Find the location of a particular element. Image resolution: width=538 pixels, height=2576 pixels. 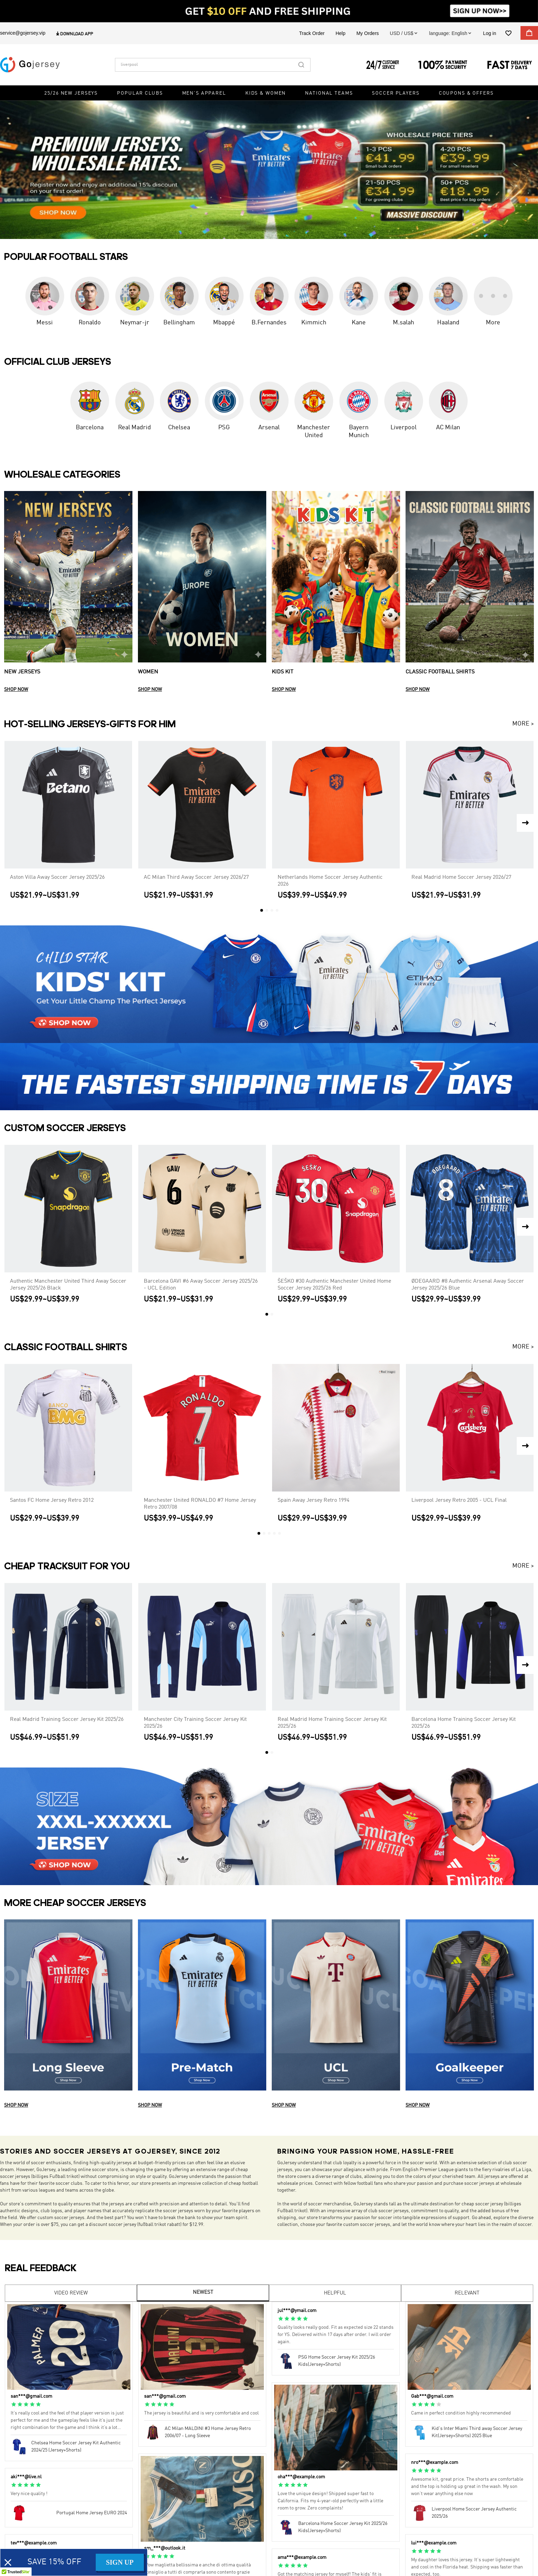

Popular Clubs is located at coordinates (140, 93).